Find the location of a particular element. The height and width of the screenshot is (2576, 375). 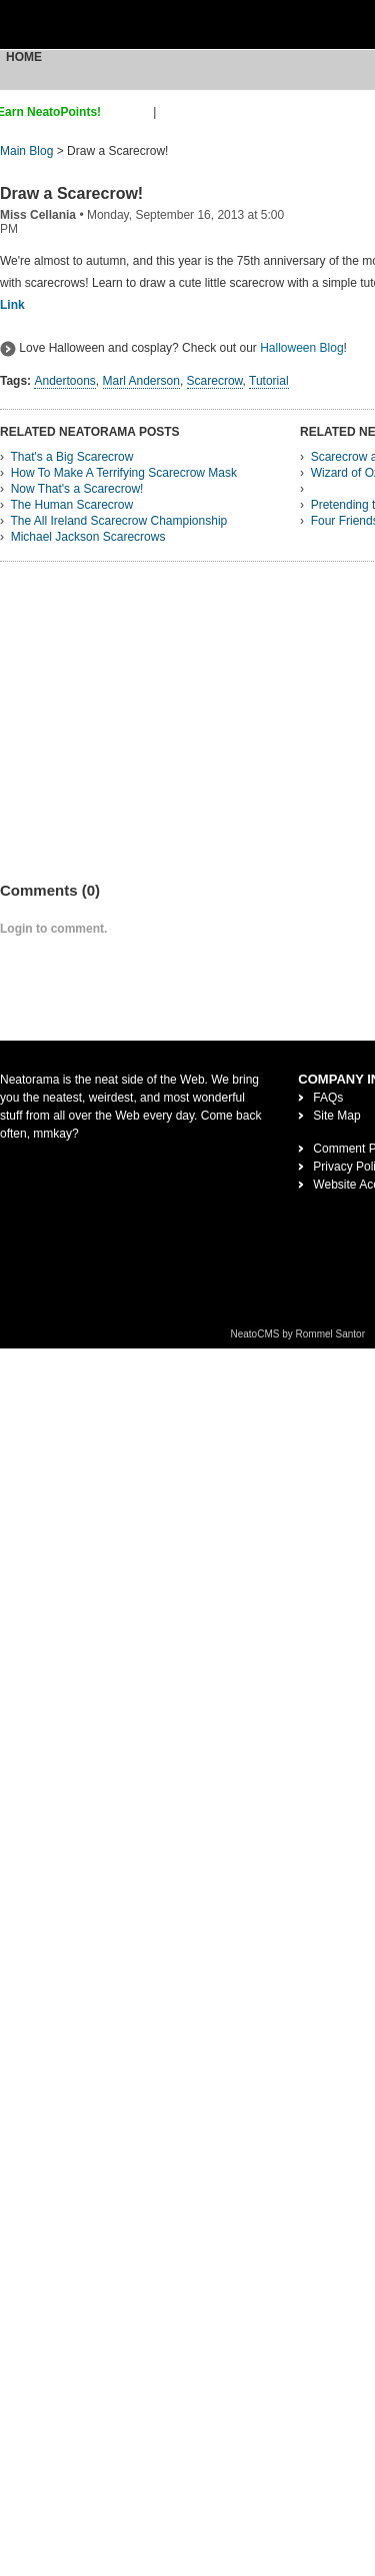

Tutorial is located at coordinates (269, 381).